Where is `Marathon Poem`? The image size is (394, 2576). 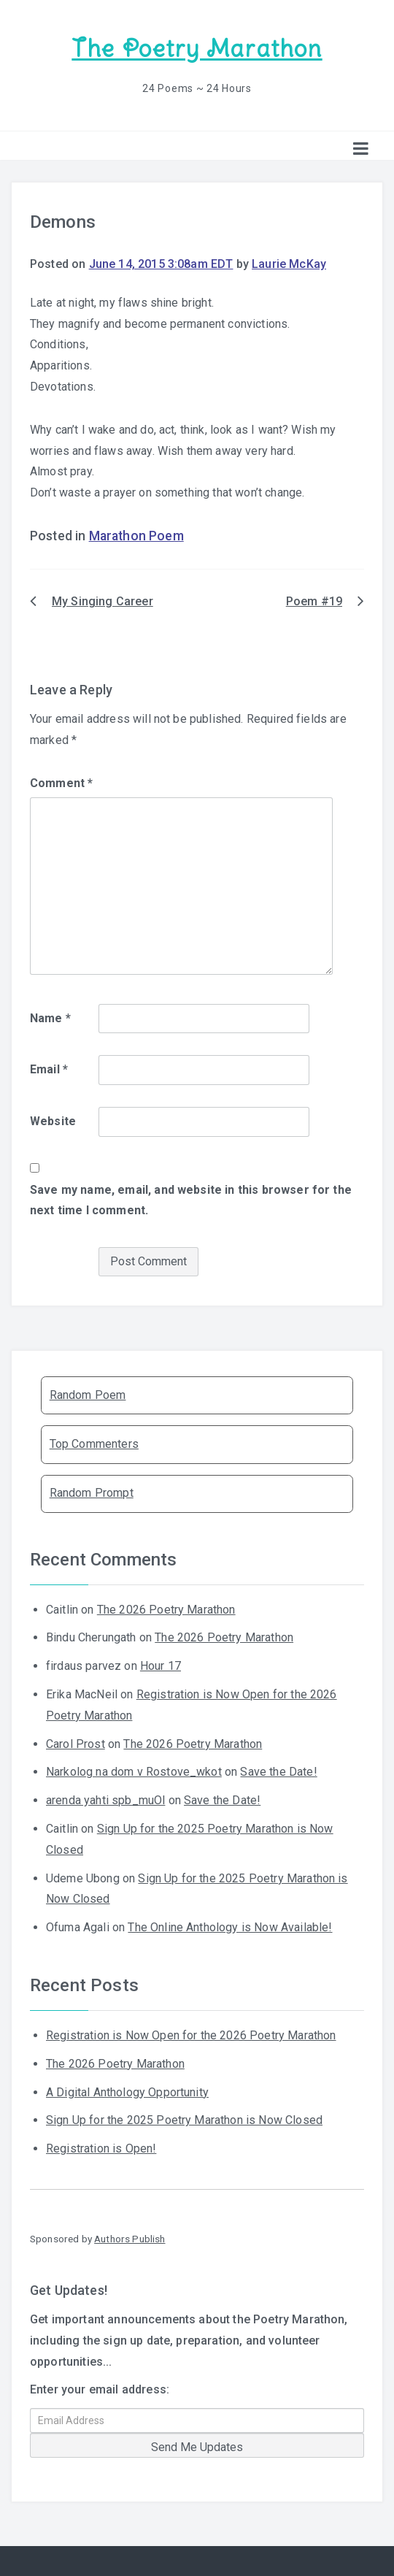
Marathon Poem is located at coordinates (136, 536).